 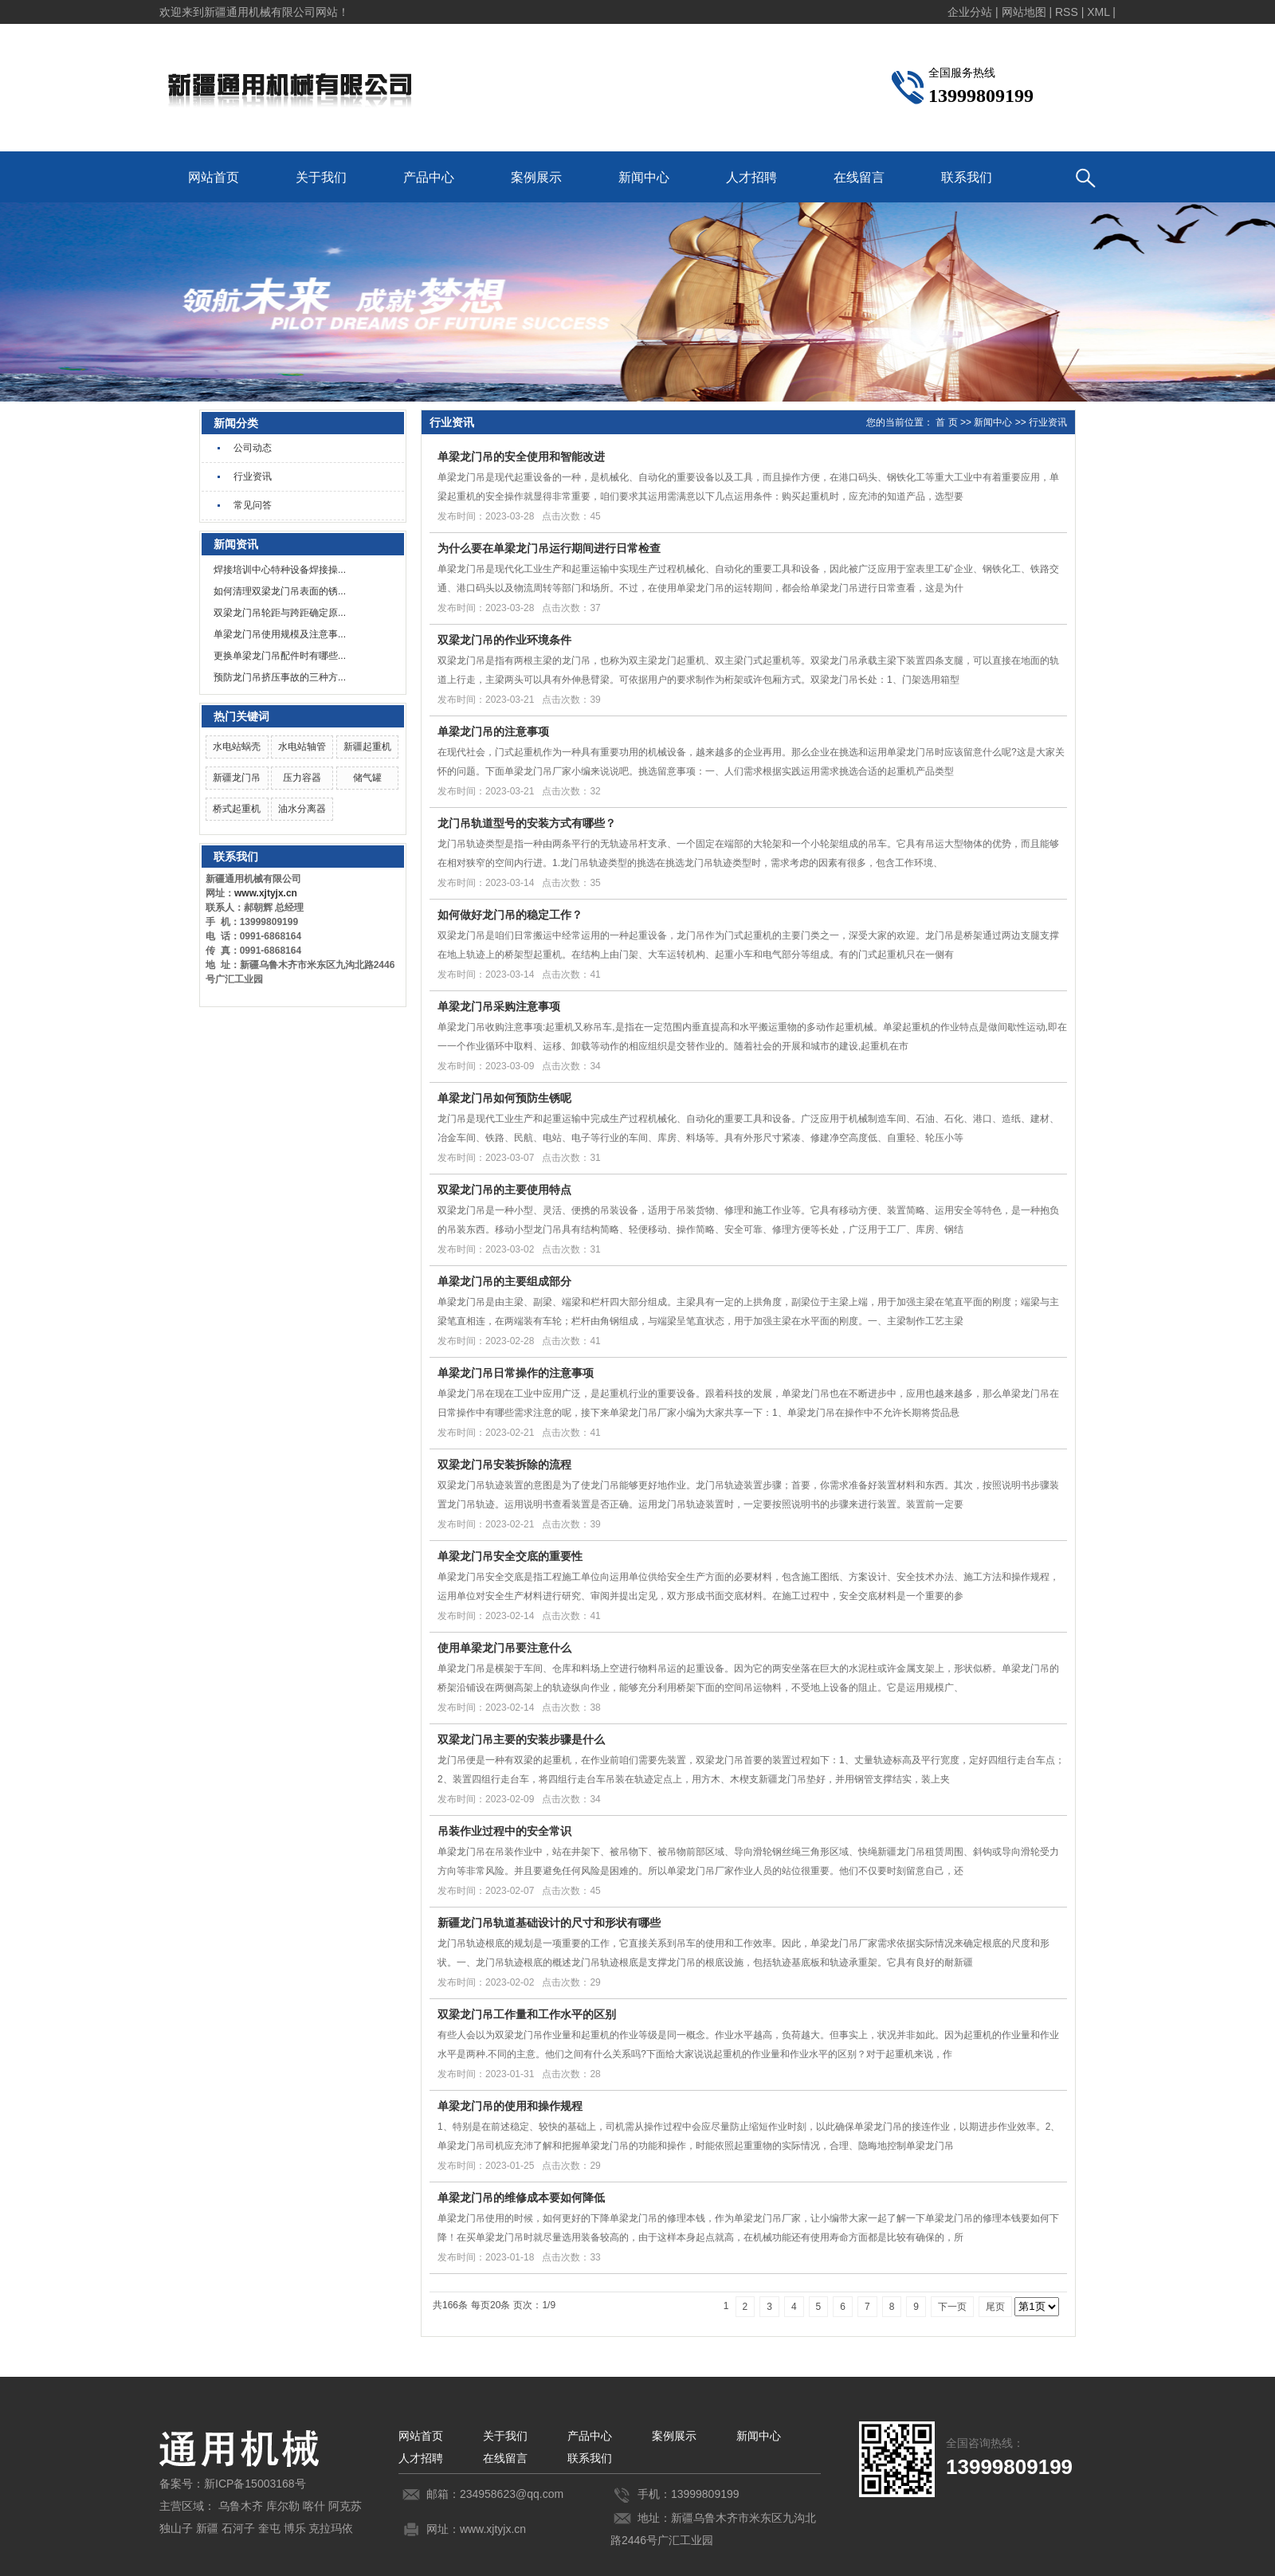 What do you see at coordinates (504, 1831) in the screenshot?
I see `吊装作业过程中的安全常识` at bounding box center [504, 1831].